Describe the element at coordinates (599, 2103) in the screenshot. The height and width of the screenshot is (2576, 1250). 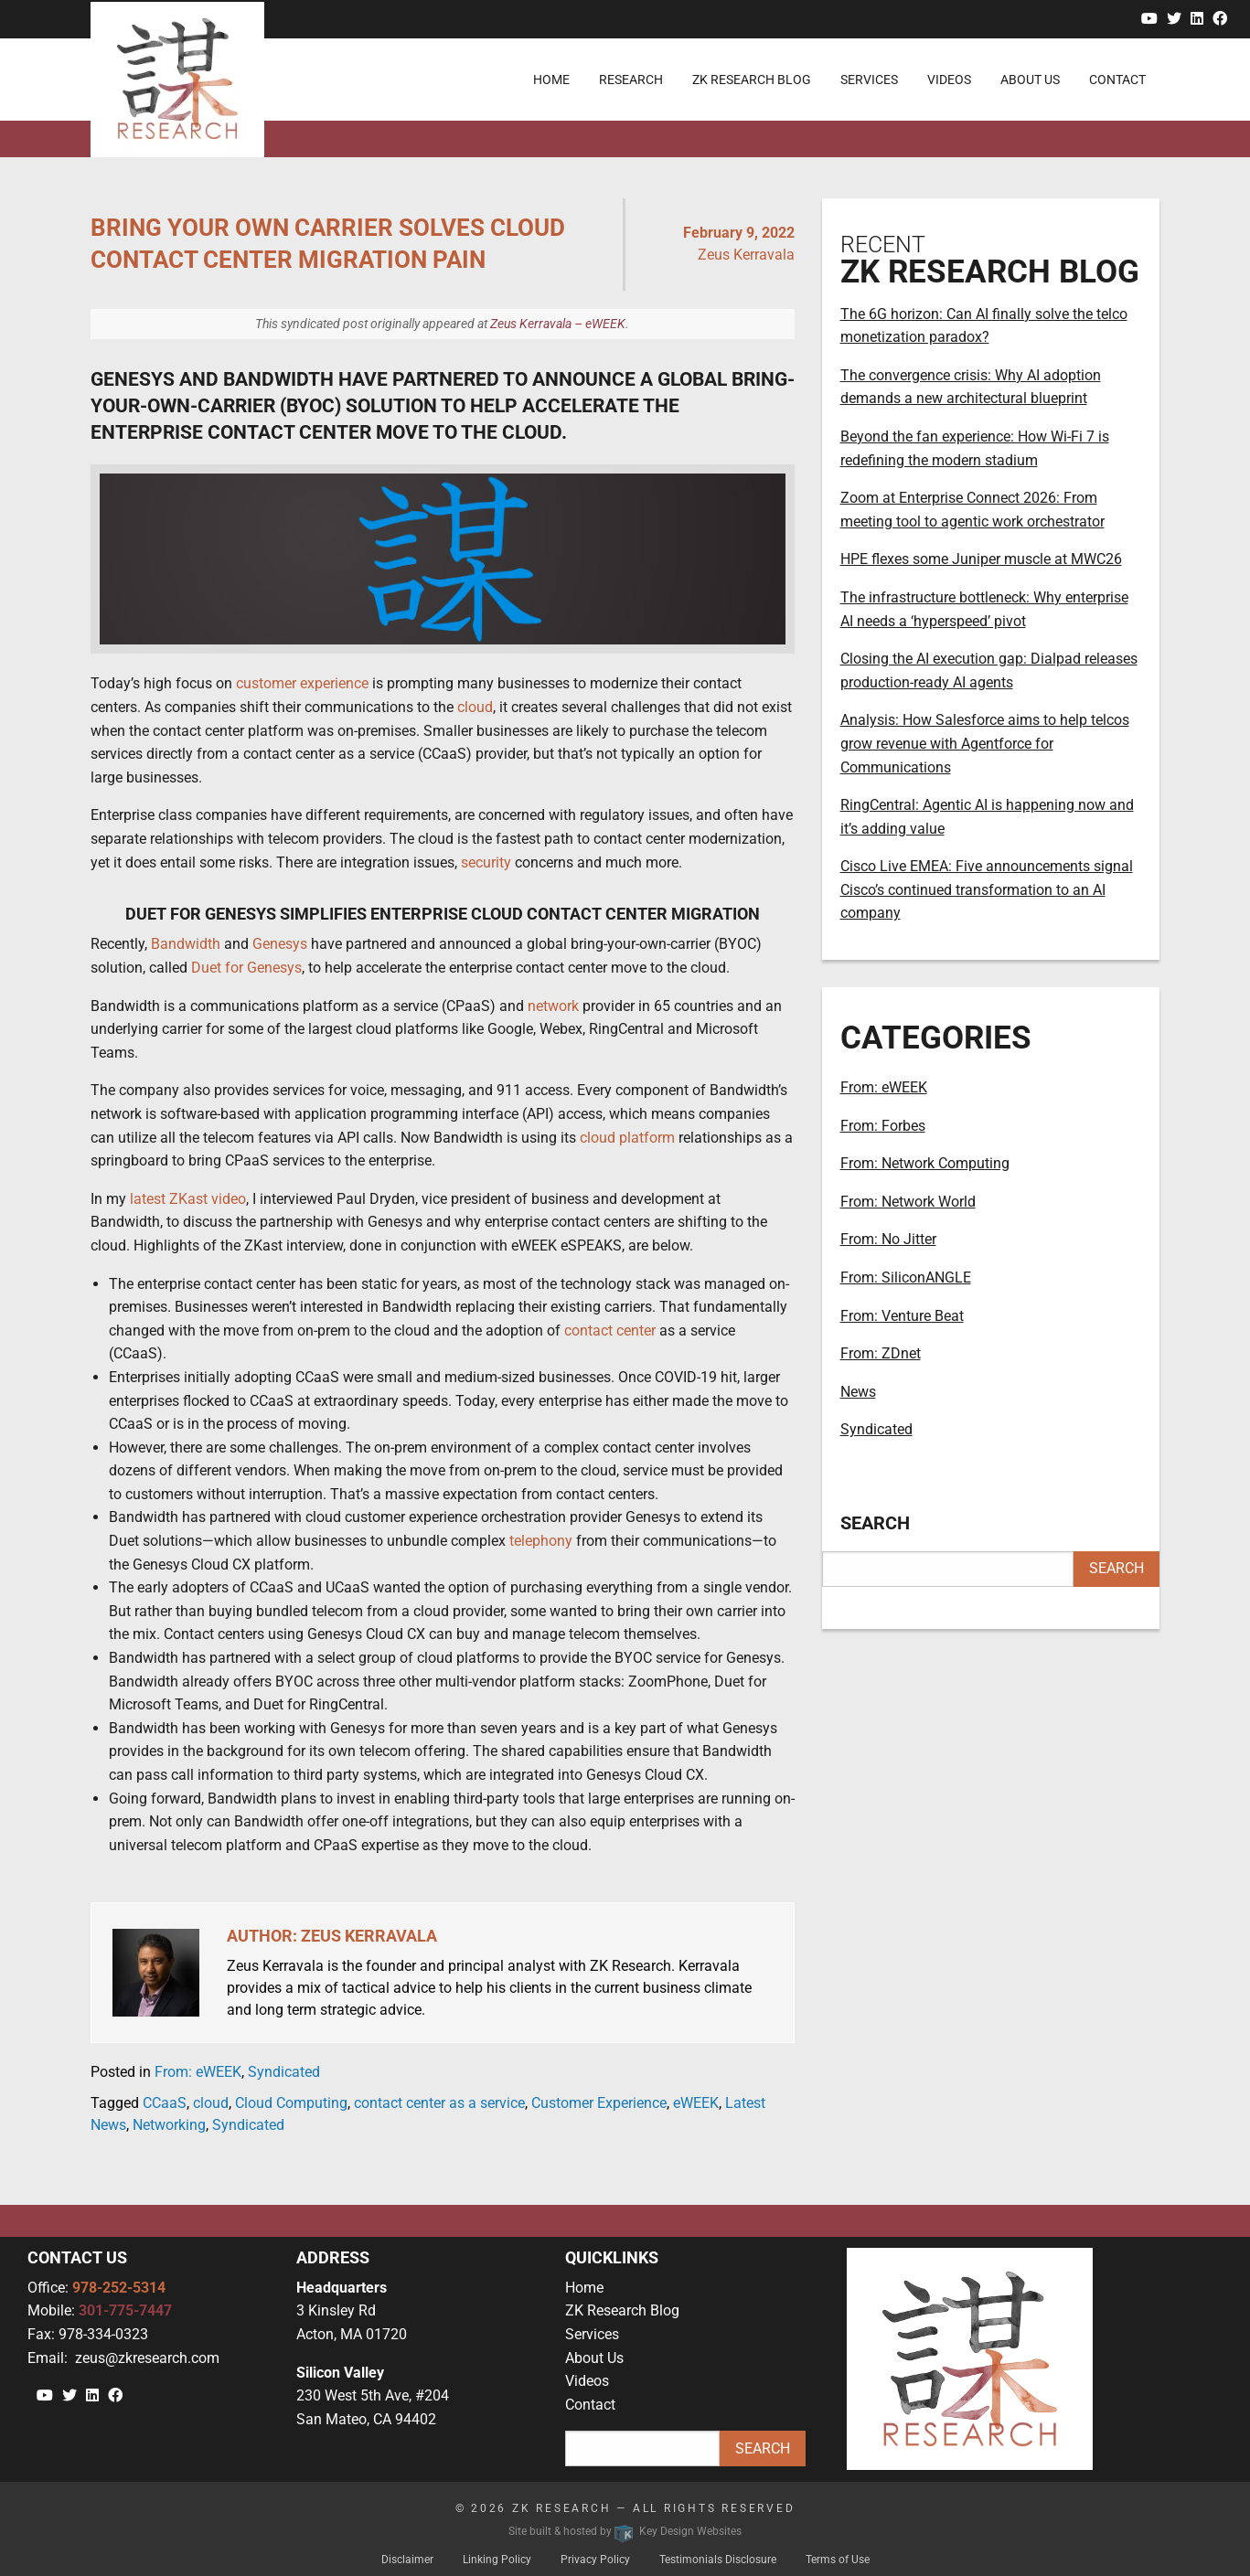
I see `Customer Experience` at that location.